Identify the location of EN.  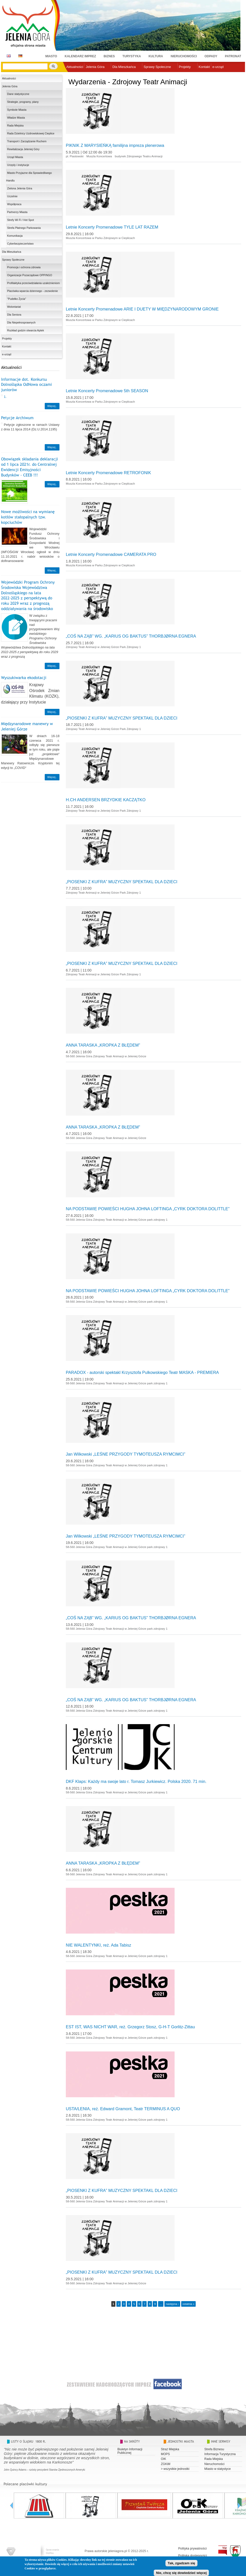
(8, 55).